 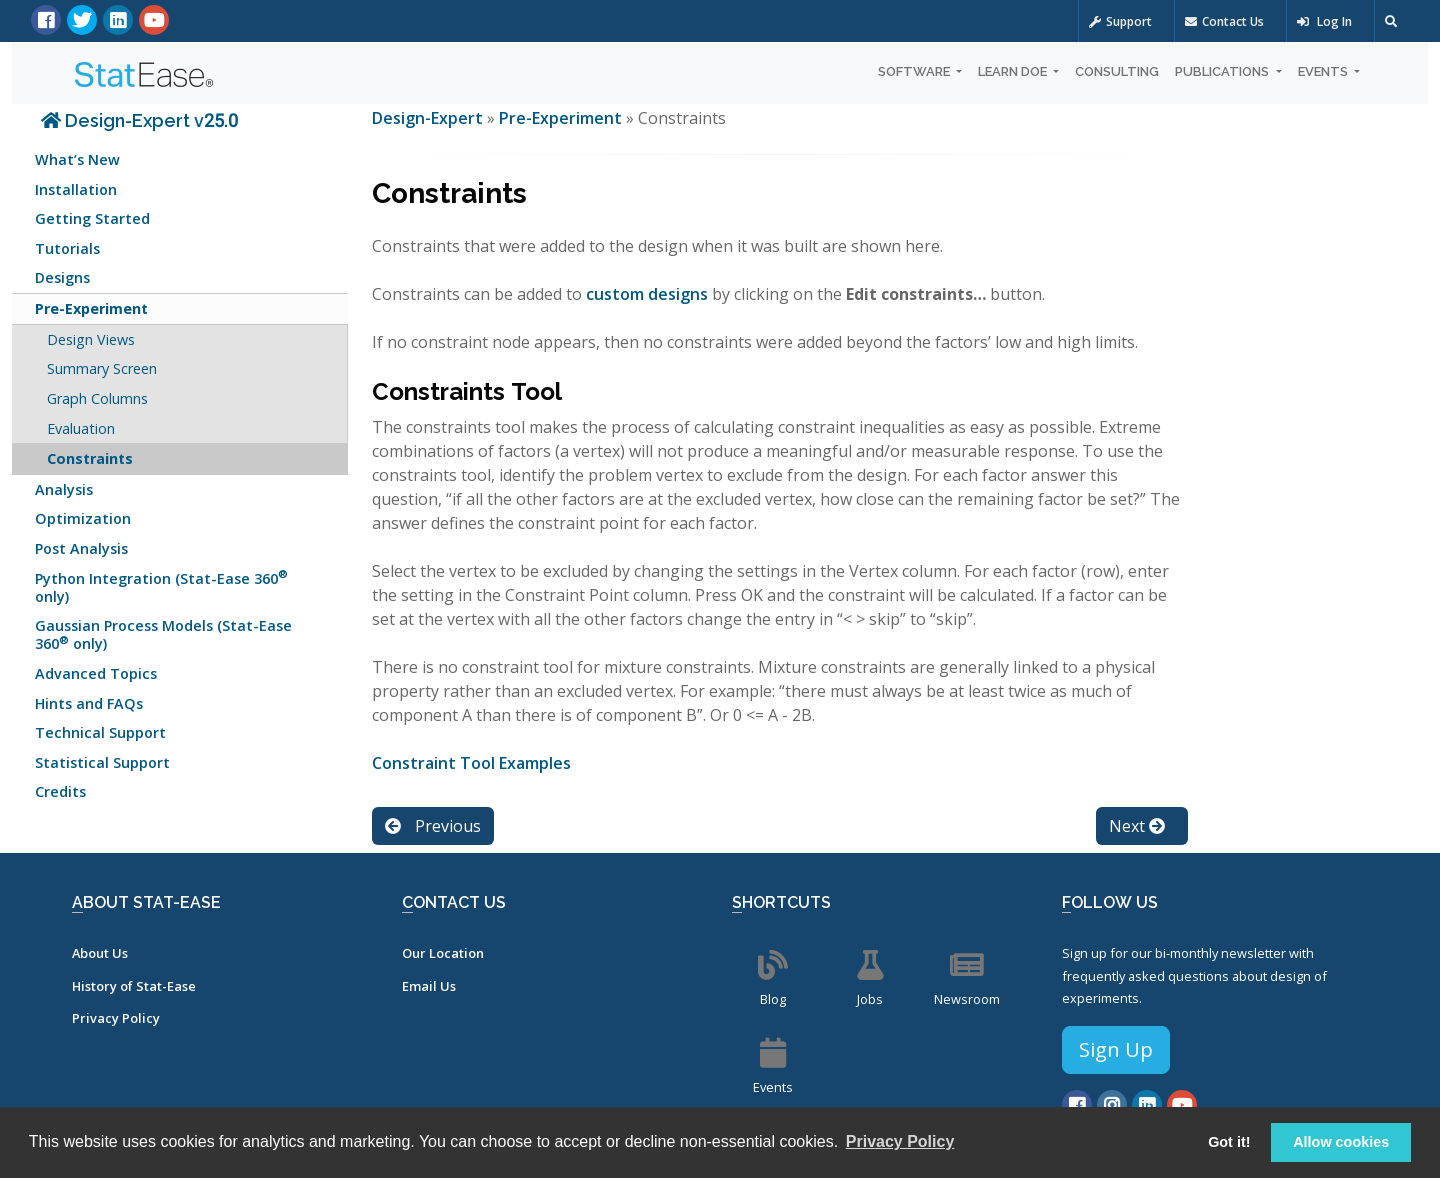 What do you see at coordinates (77, 159) in the screenshot?
I see `What’s New` at bounding box center [77, 159].